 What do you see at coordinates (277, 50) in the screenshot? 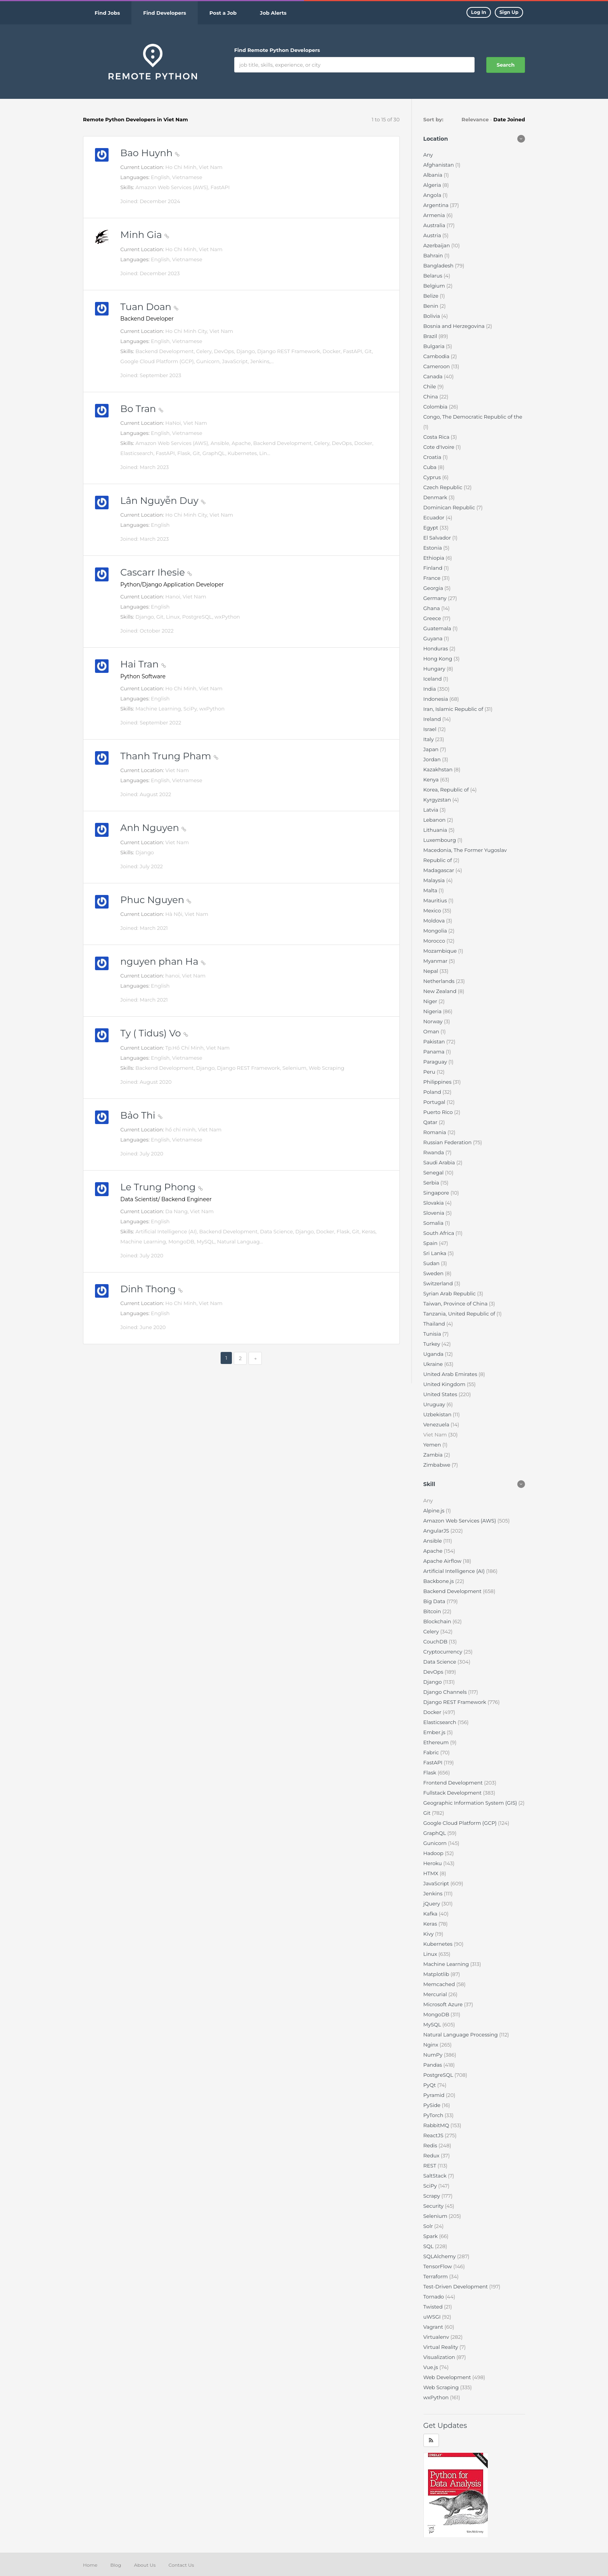
I see `Find Remote Python Developers` at bounding box center [277, 50].